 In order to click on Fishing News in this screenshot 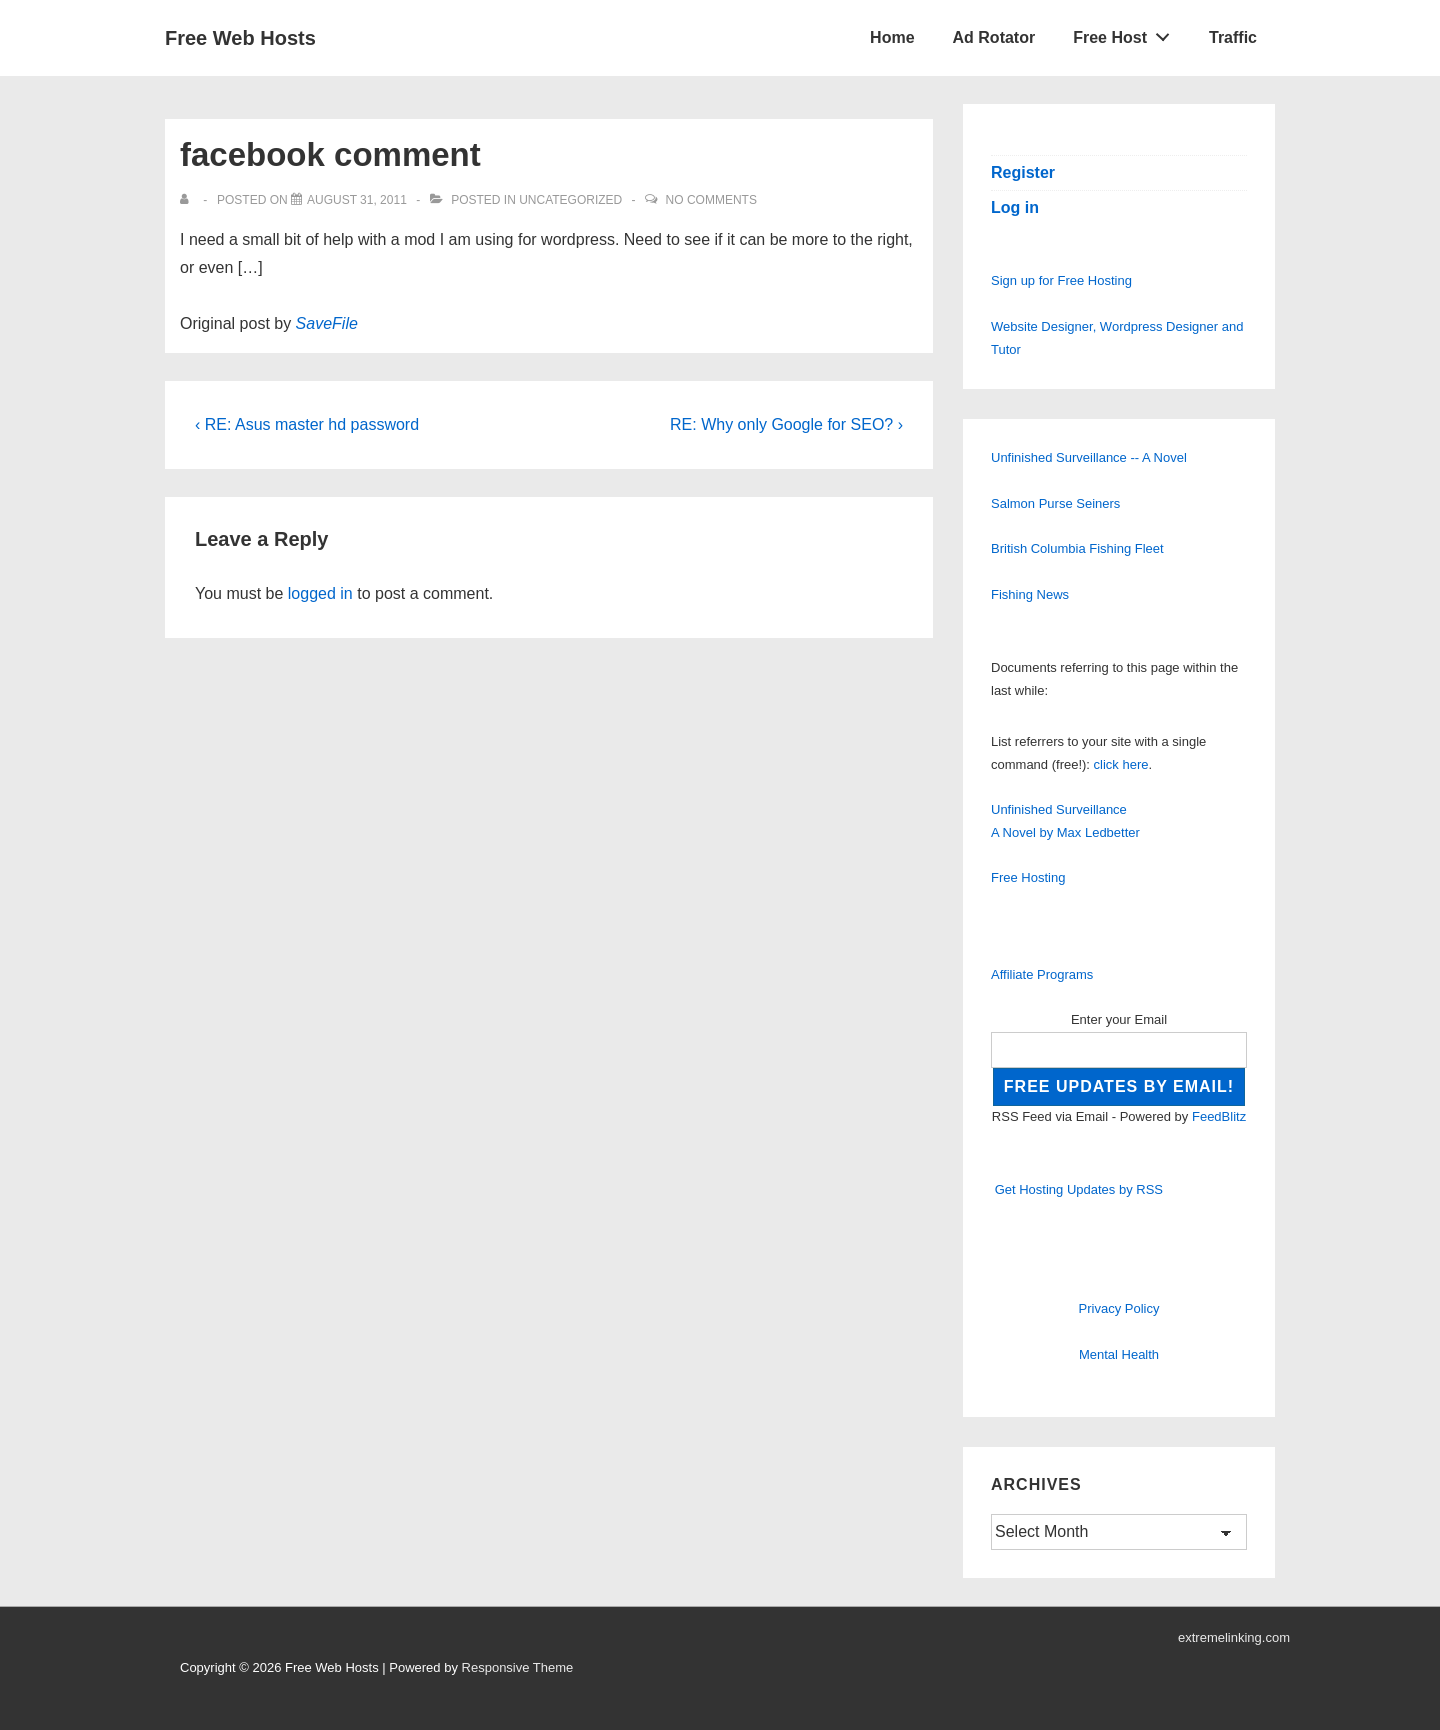, I will do `click(1030, 594)`.